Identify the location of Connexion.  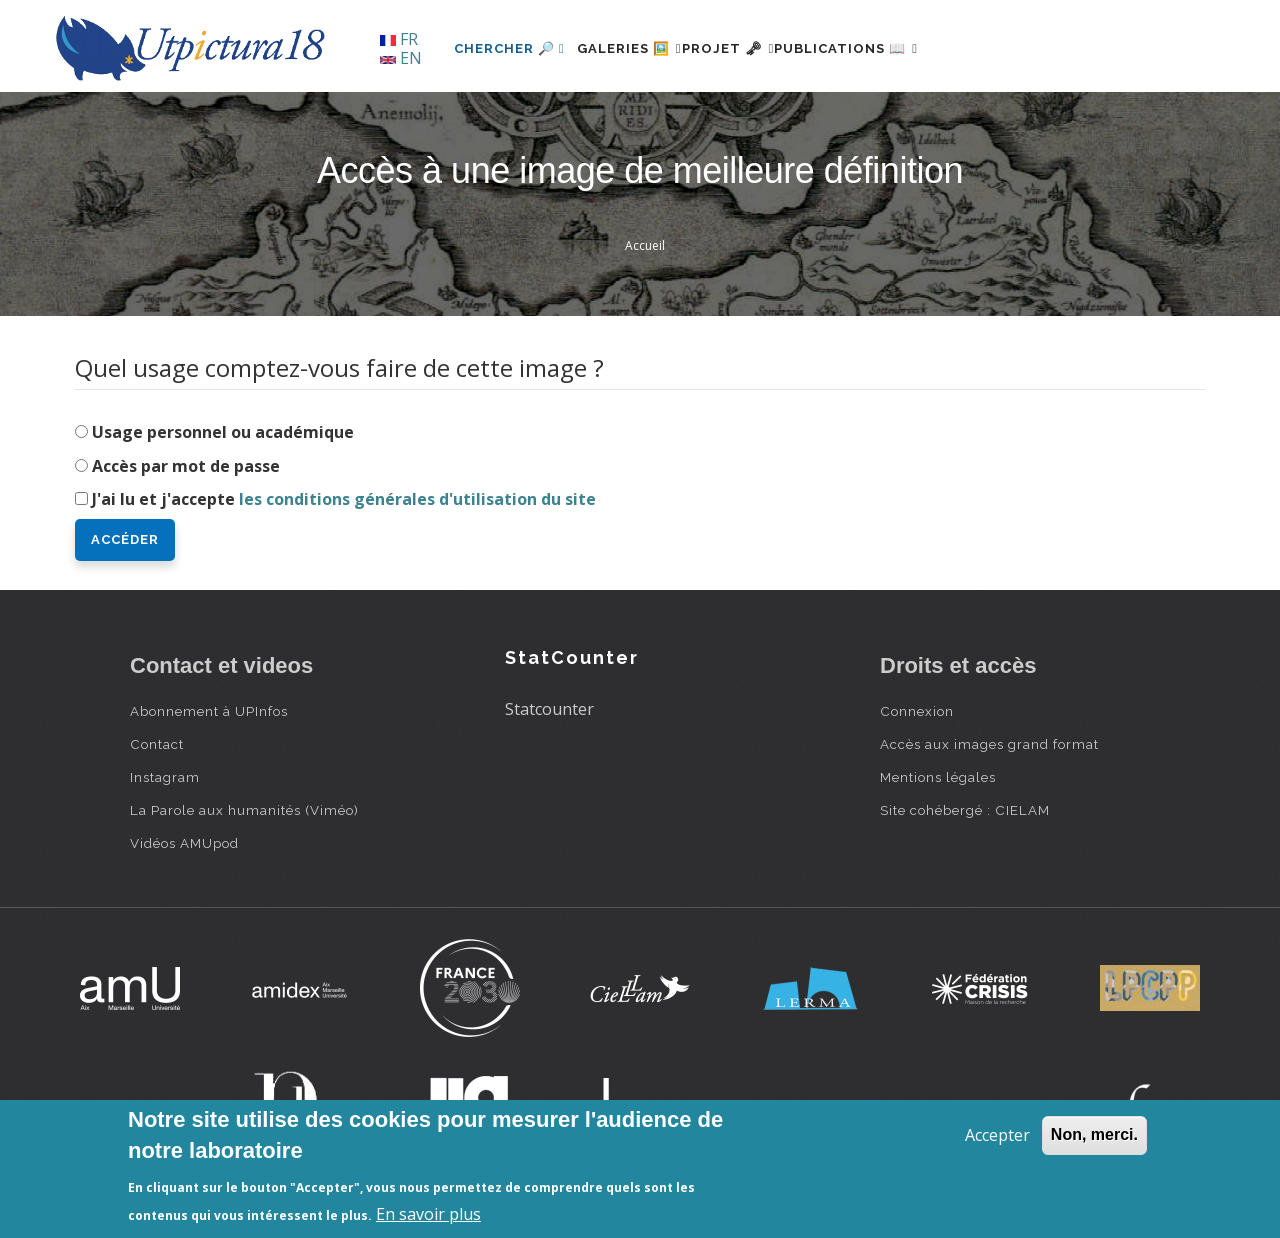
(917, 711).